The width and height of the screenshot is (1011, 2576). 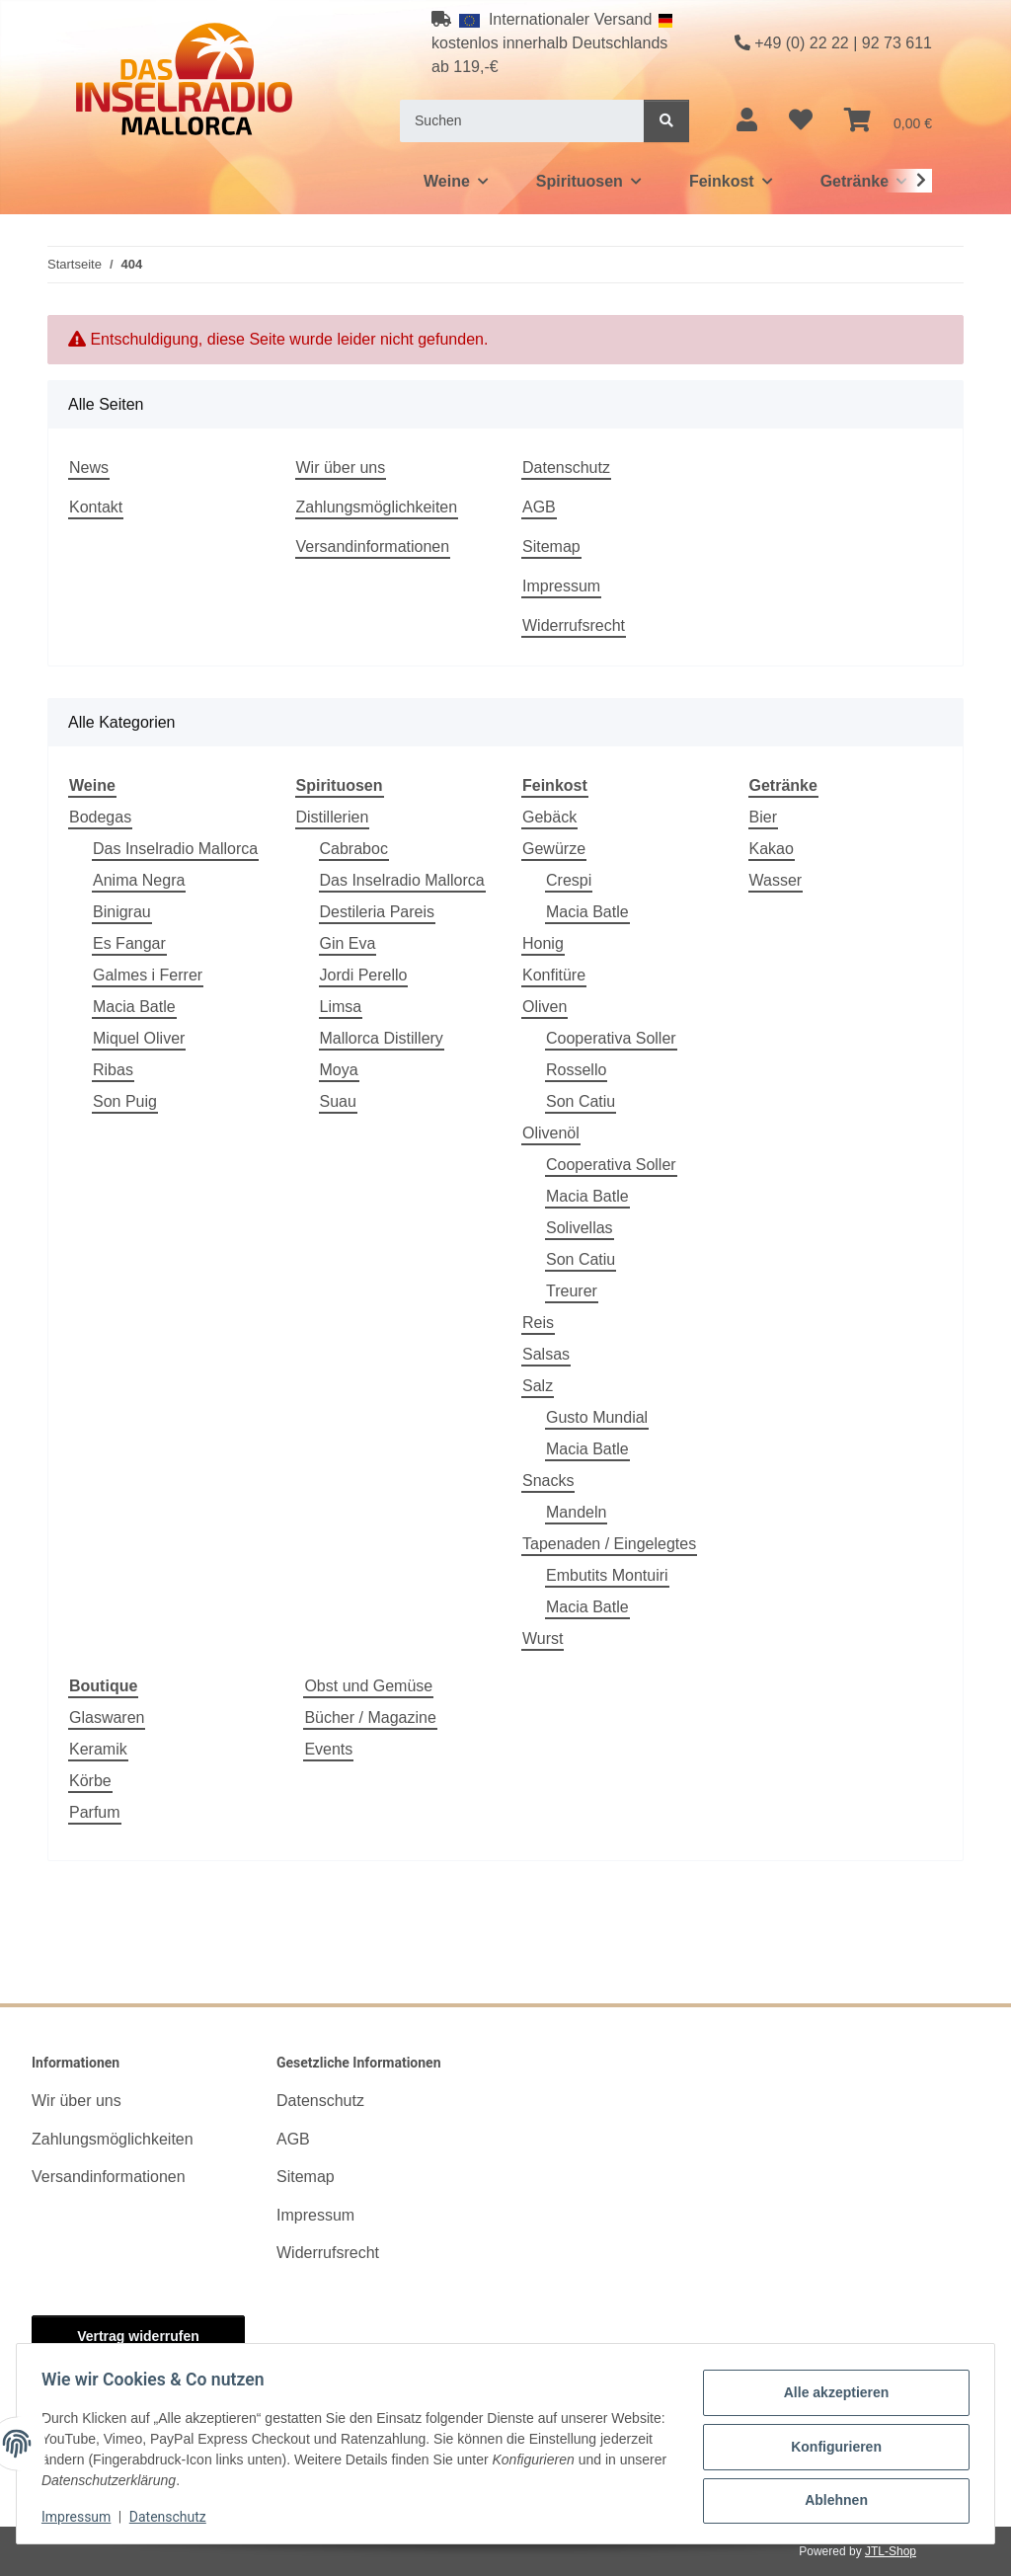 I want to click on Binigrau, so click(x=122, y=911).